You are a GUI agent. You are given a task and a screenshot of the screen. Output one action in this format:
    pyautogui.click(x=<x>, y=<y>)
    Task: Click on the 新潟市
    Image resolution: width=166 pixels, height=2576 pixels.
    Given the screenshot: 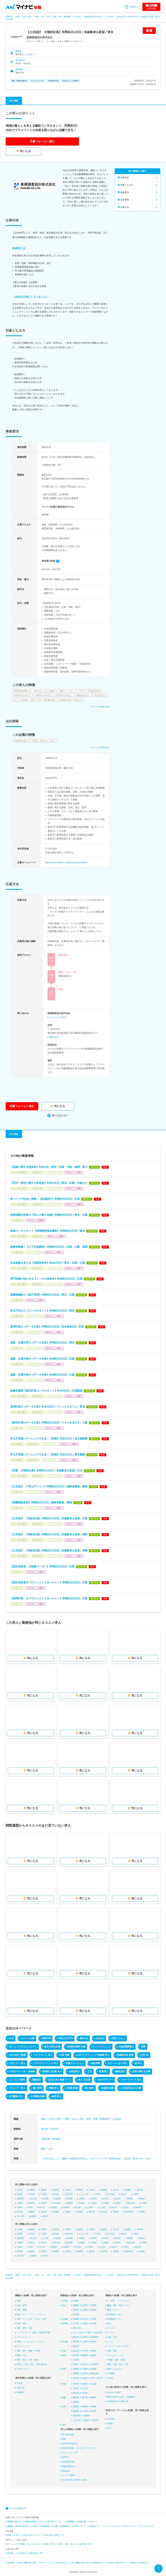 What is the action you would take?
    pyautogui.click(x=106, y=2198)
    